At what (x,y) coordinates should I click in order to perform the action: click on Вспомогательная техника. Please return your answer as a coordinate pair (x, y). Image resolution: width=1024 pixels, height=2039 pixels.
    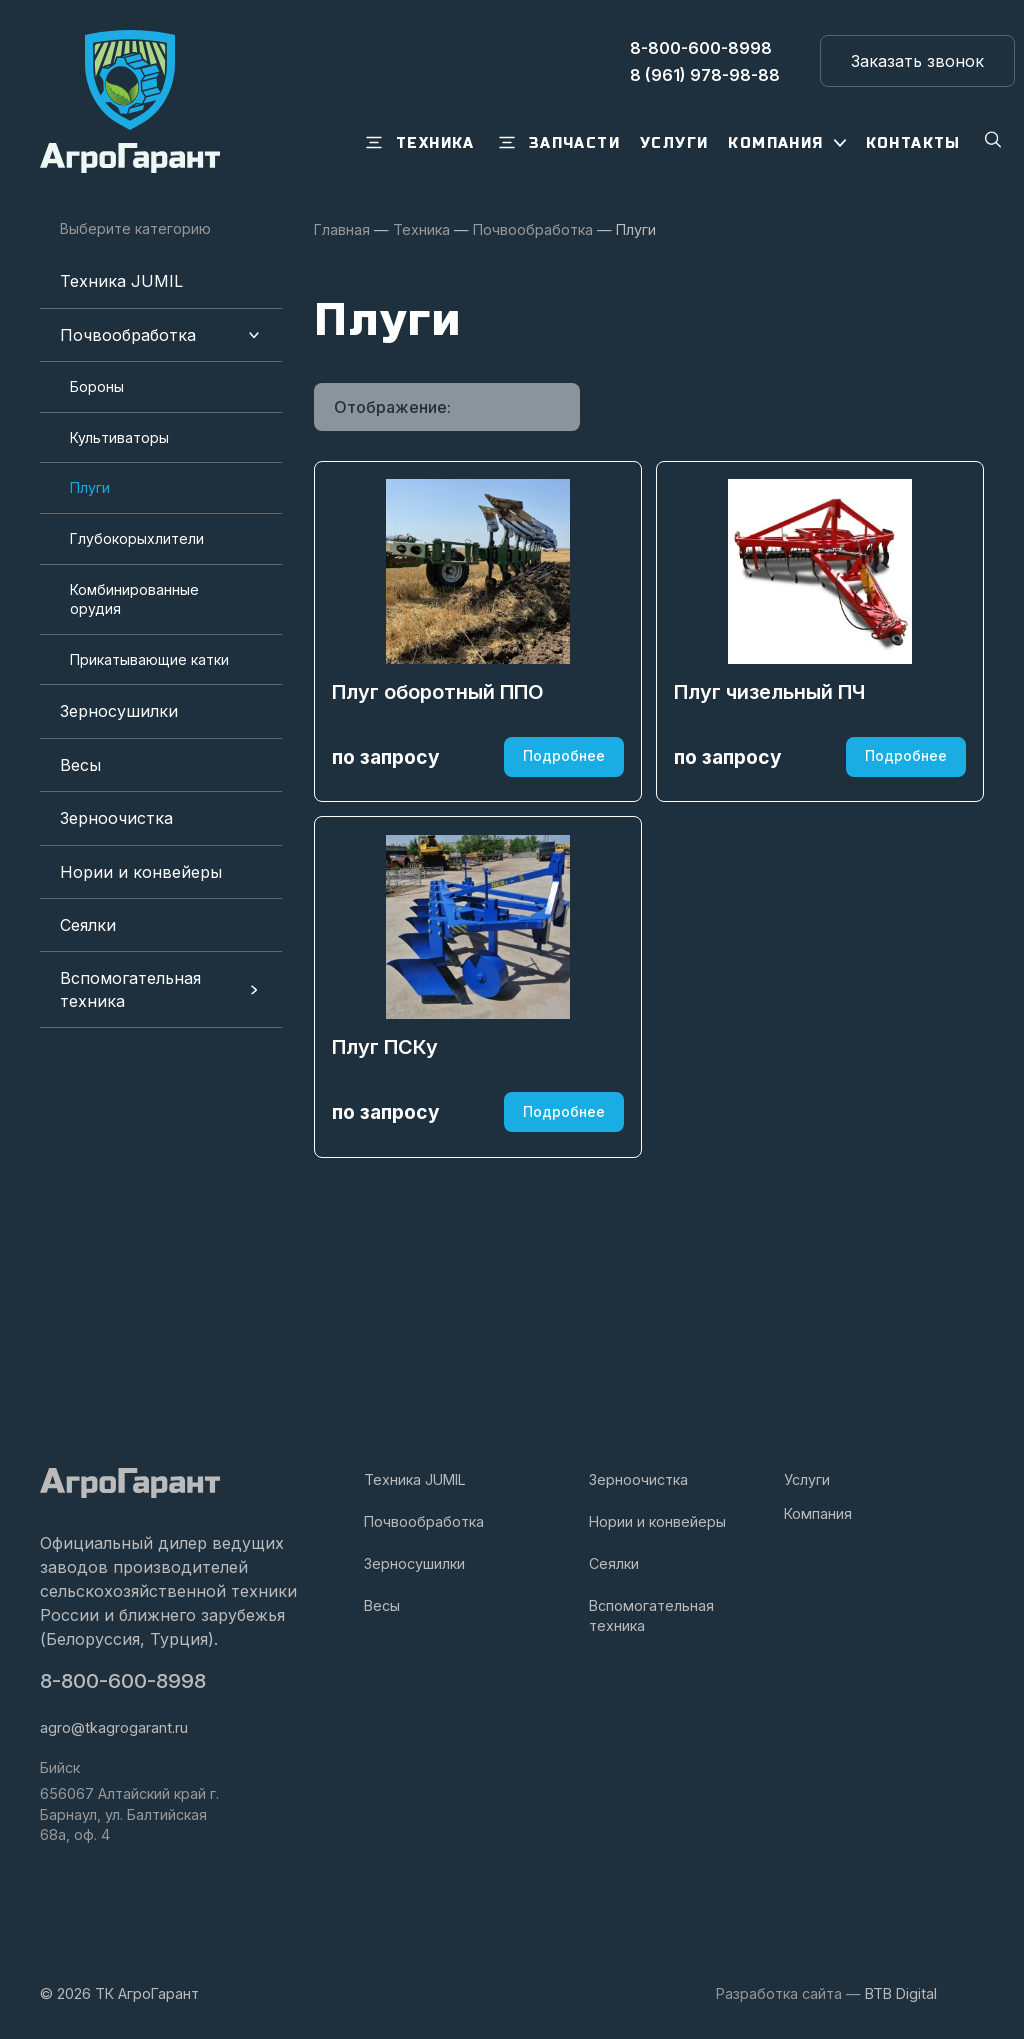
    Looking at the image, I should click on (130, 989).